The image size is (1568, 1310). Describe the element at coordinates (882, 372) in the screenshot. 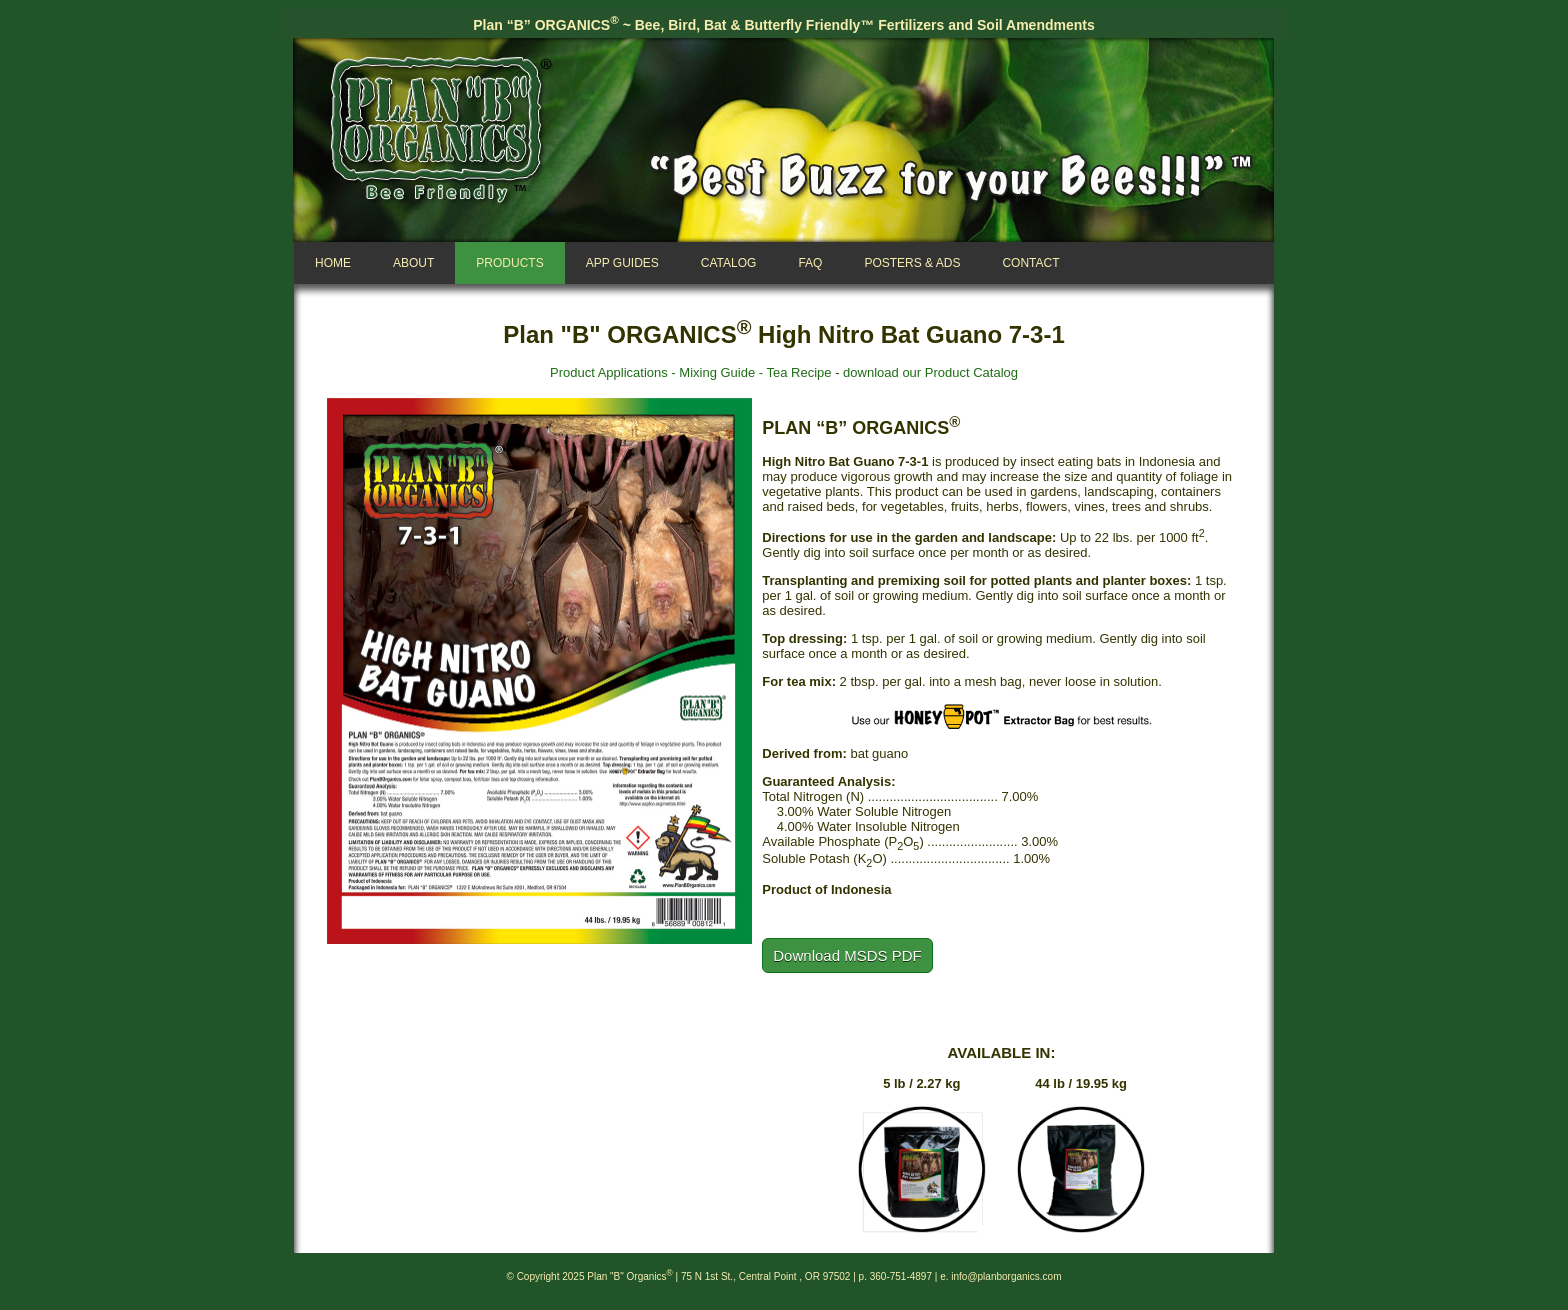

I see `download our` at that location.